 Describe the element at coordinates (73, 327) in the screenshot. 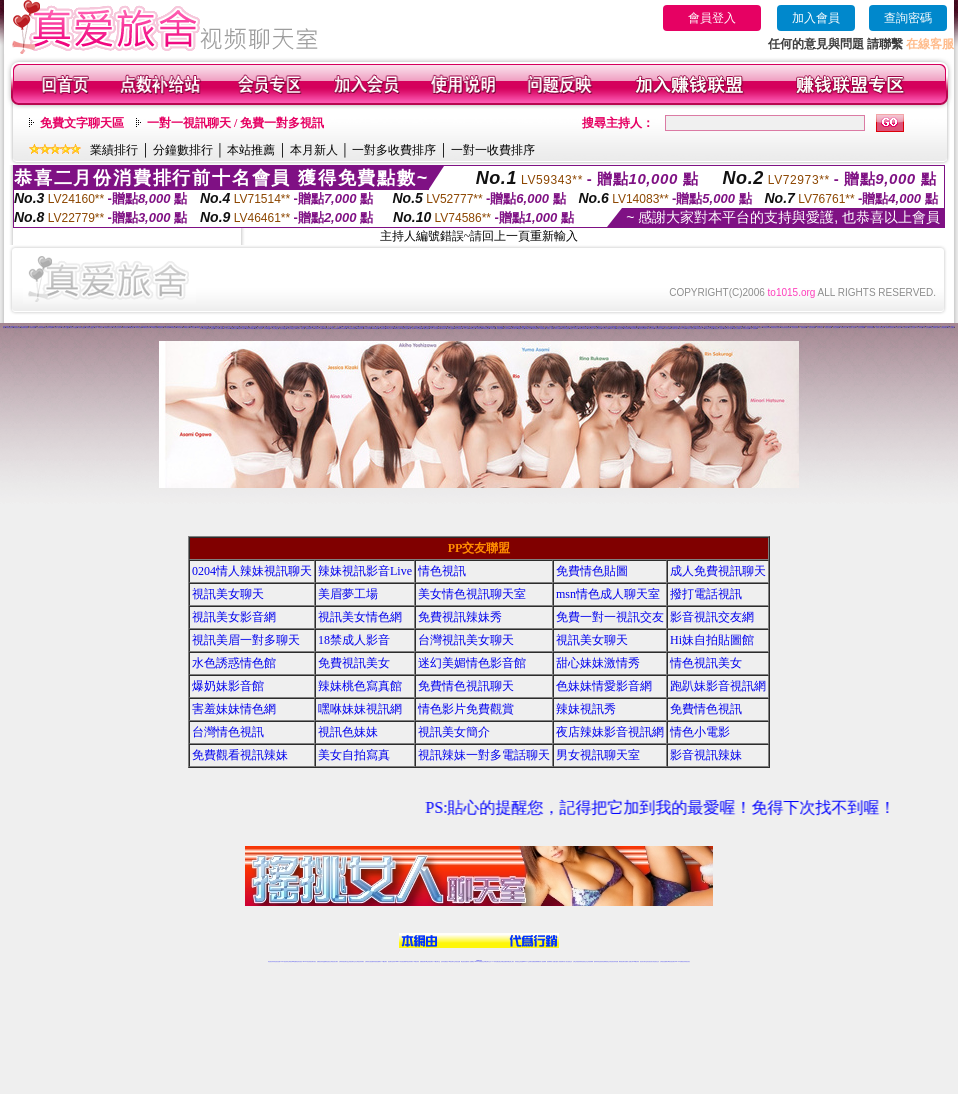

I see `九秀交友QQ群` at that location.